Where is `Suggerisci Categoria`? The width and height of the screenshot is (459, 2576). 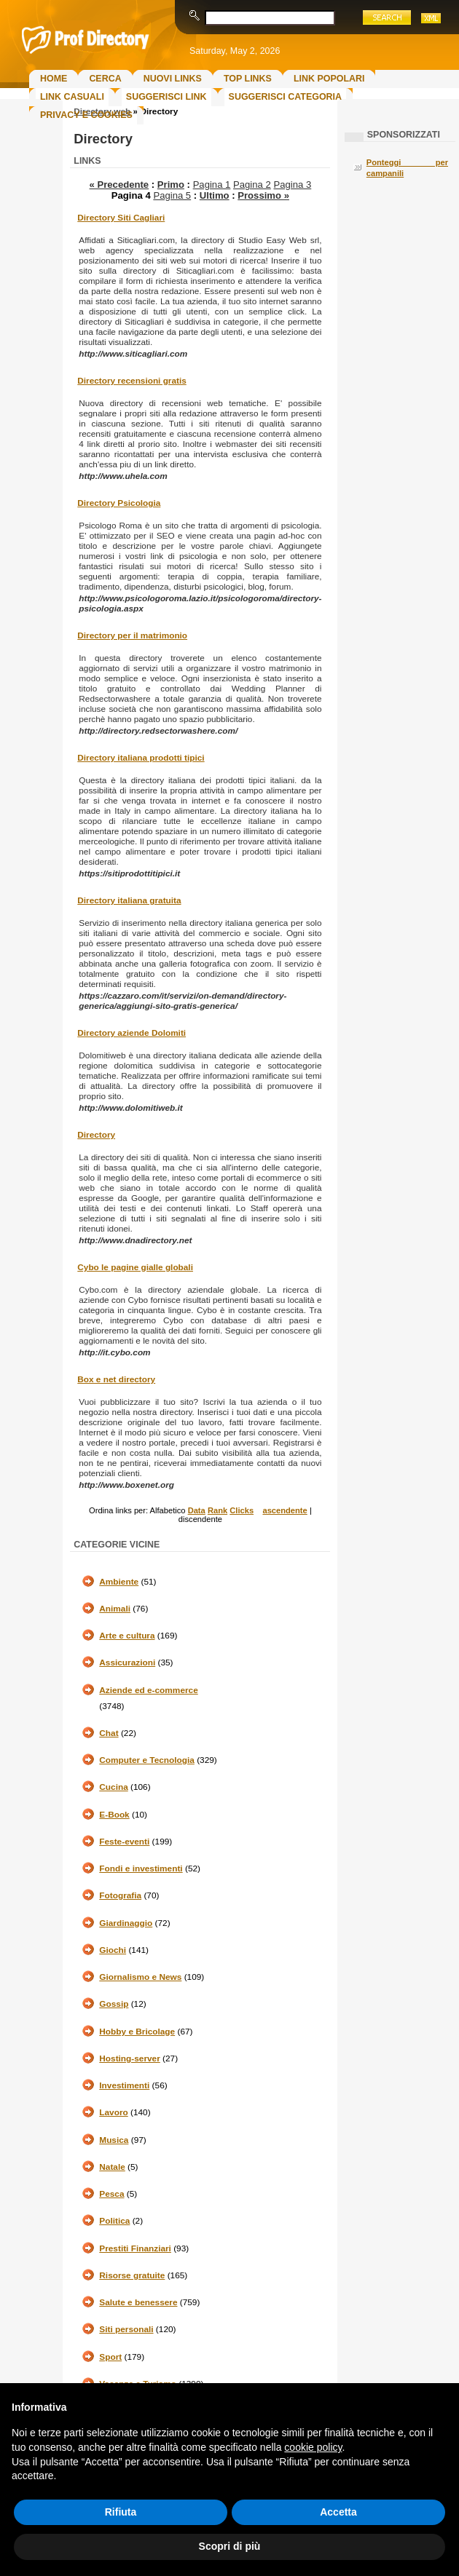
Suggerisci Categoria is located at coordinates (285, 97).